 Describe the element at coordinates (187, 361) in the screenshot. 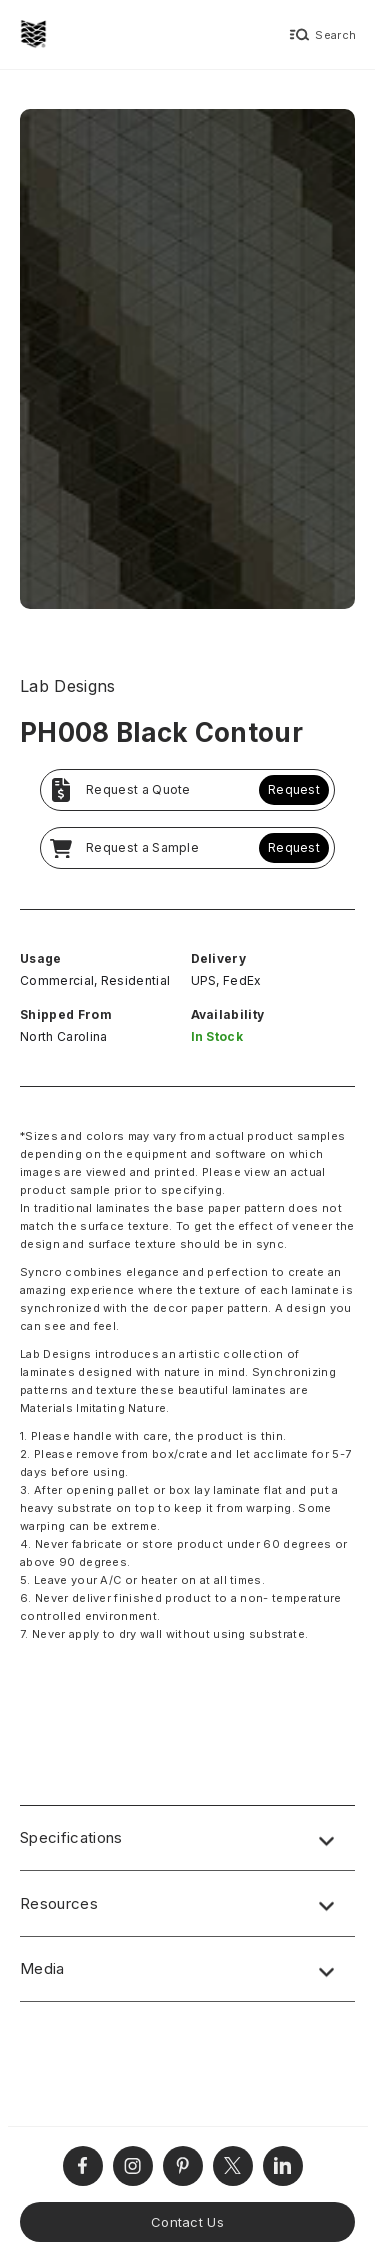

I see `[open lightbox]` at that location.